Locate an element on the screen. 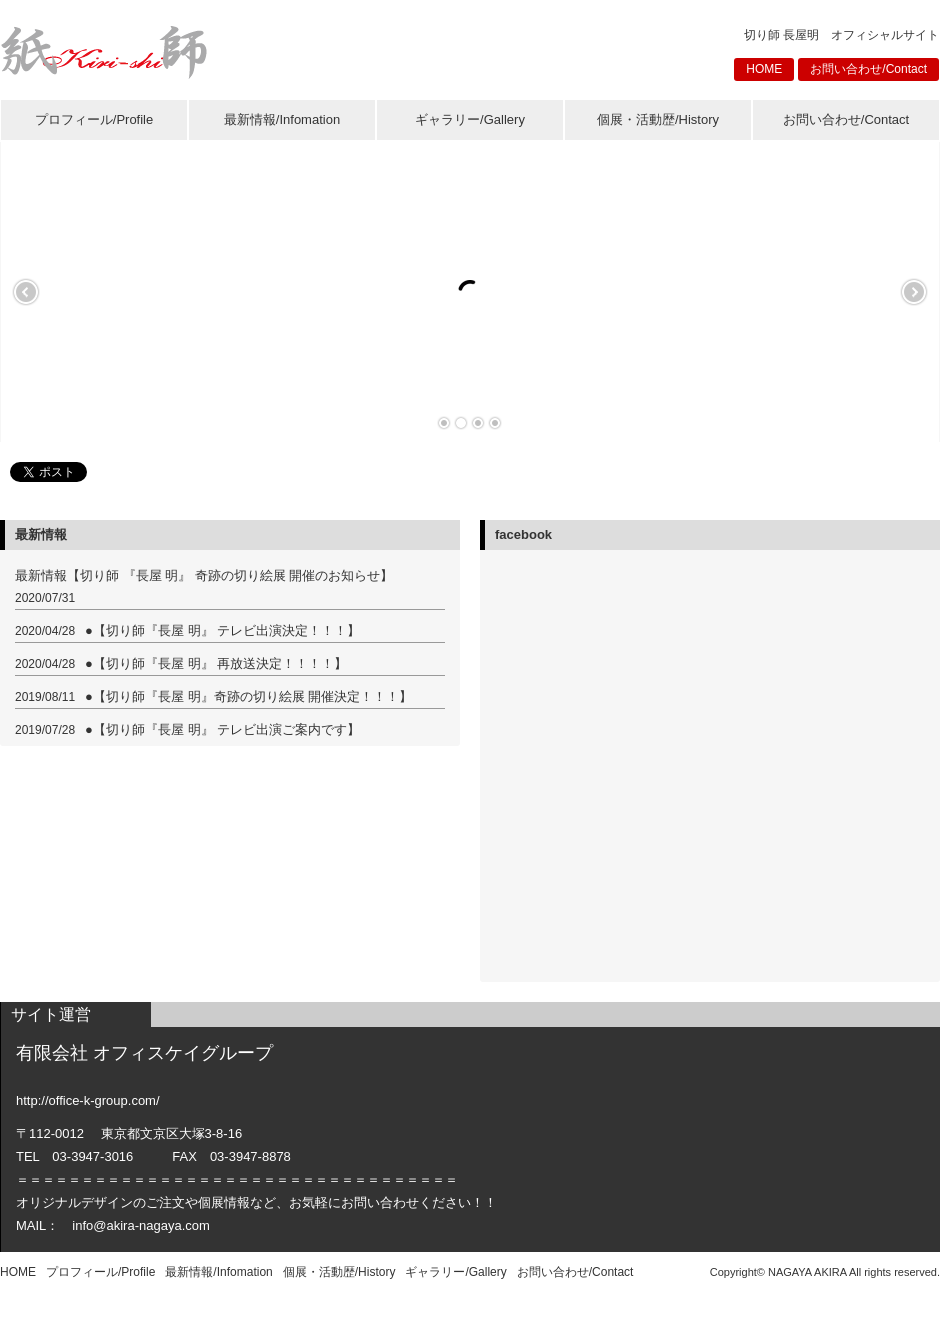  HOME is located at coordinates (764, 69).